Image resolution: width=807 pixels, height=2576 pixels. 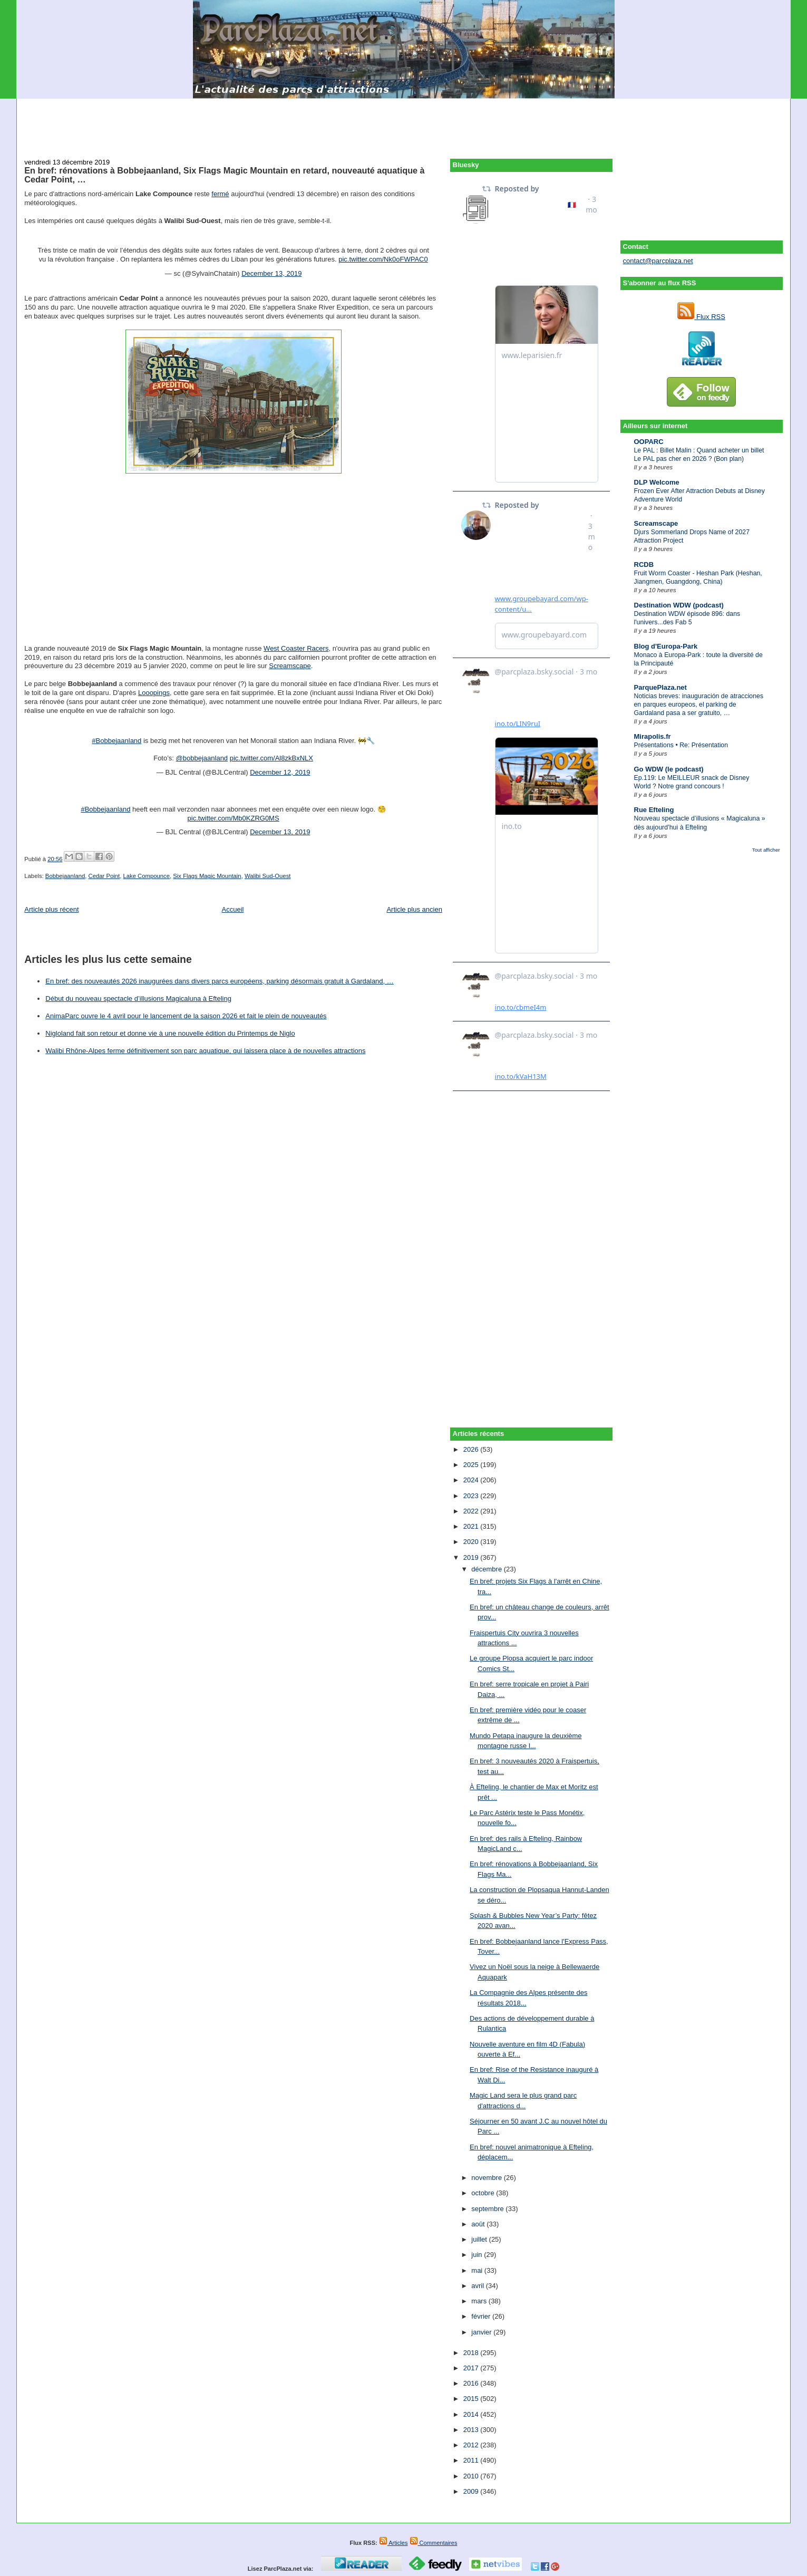 What do you see at coordinates (271, 758) in the screenshot?
I see `pic.twitter.com/Al8zkBxNLX` at bounding box center [271, 758].